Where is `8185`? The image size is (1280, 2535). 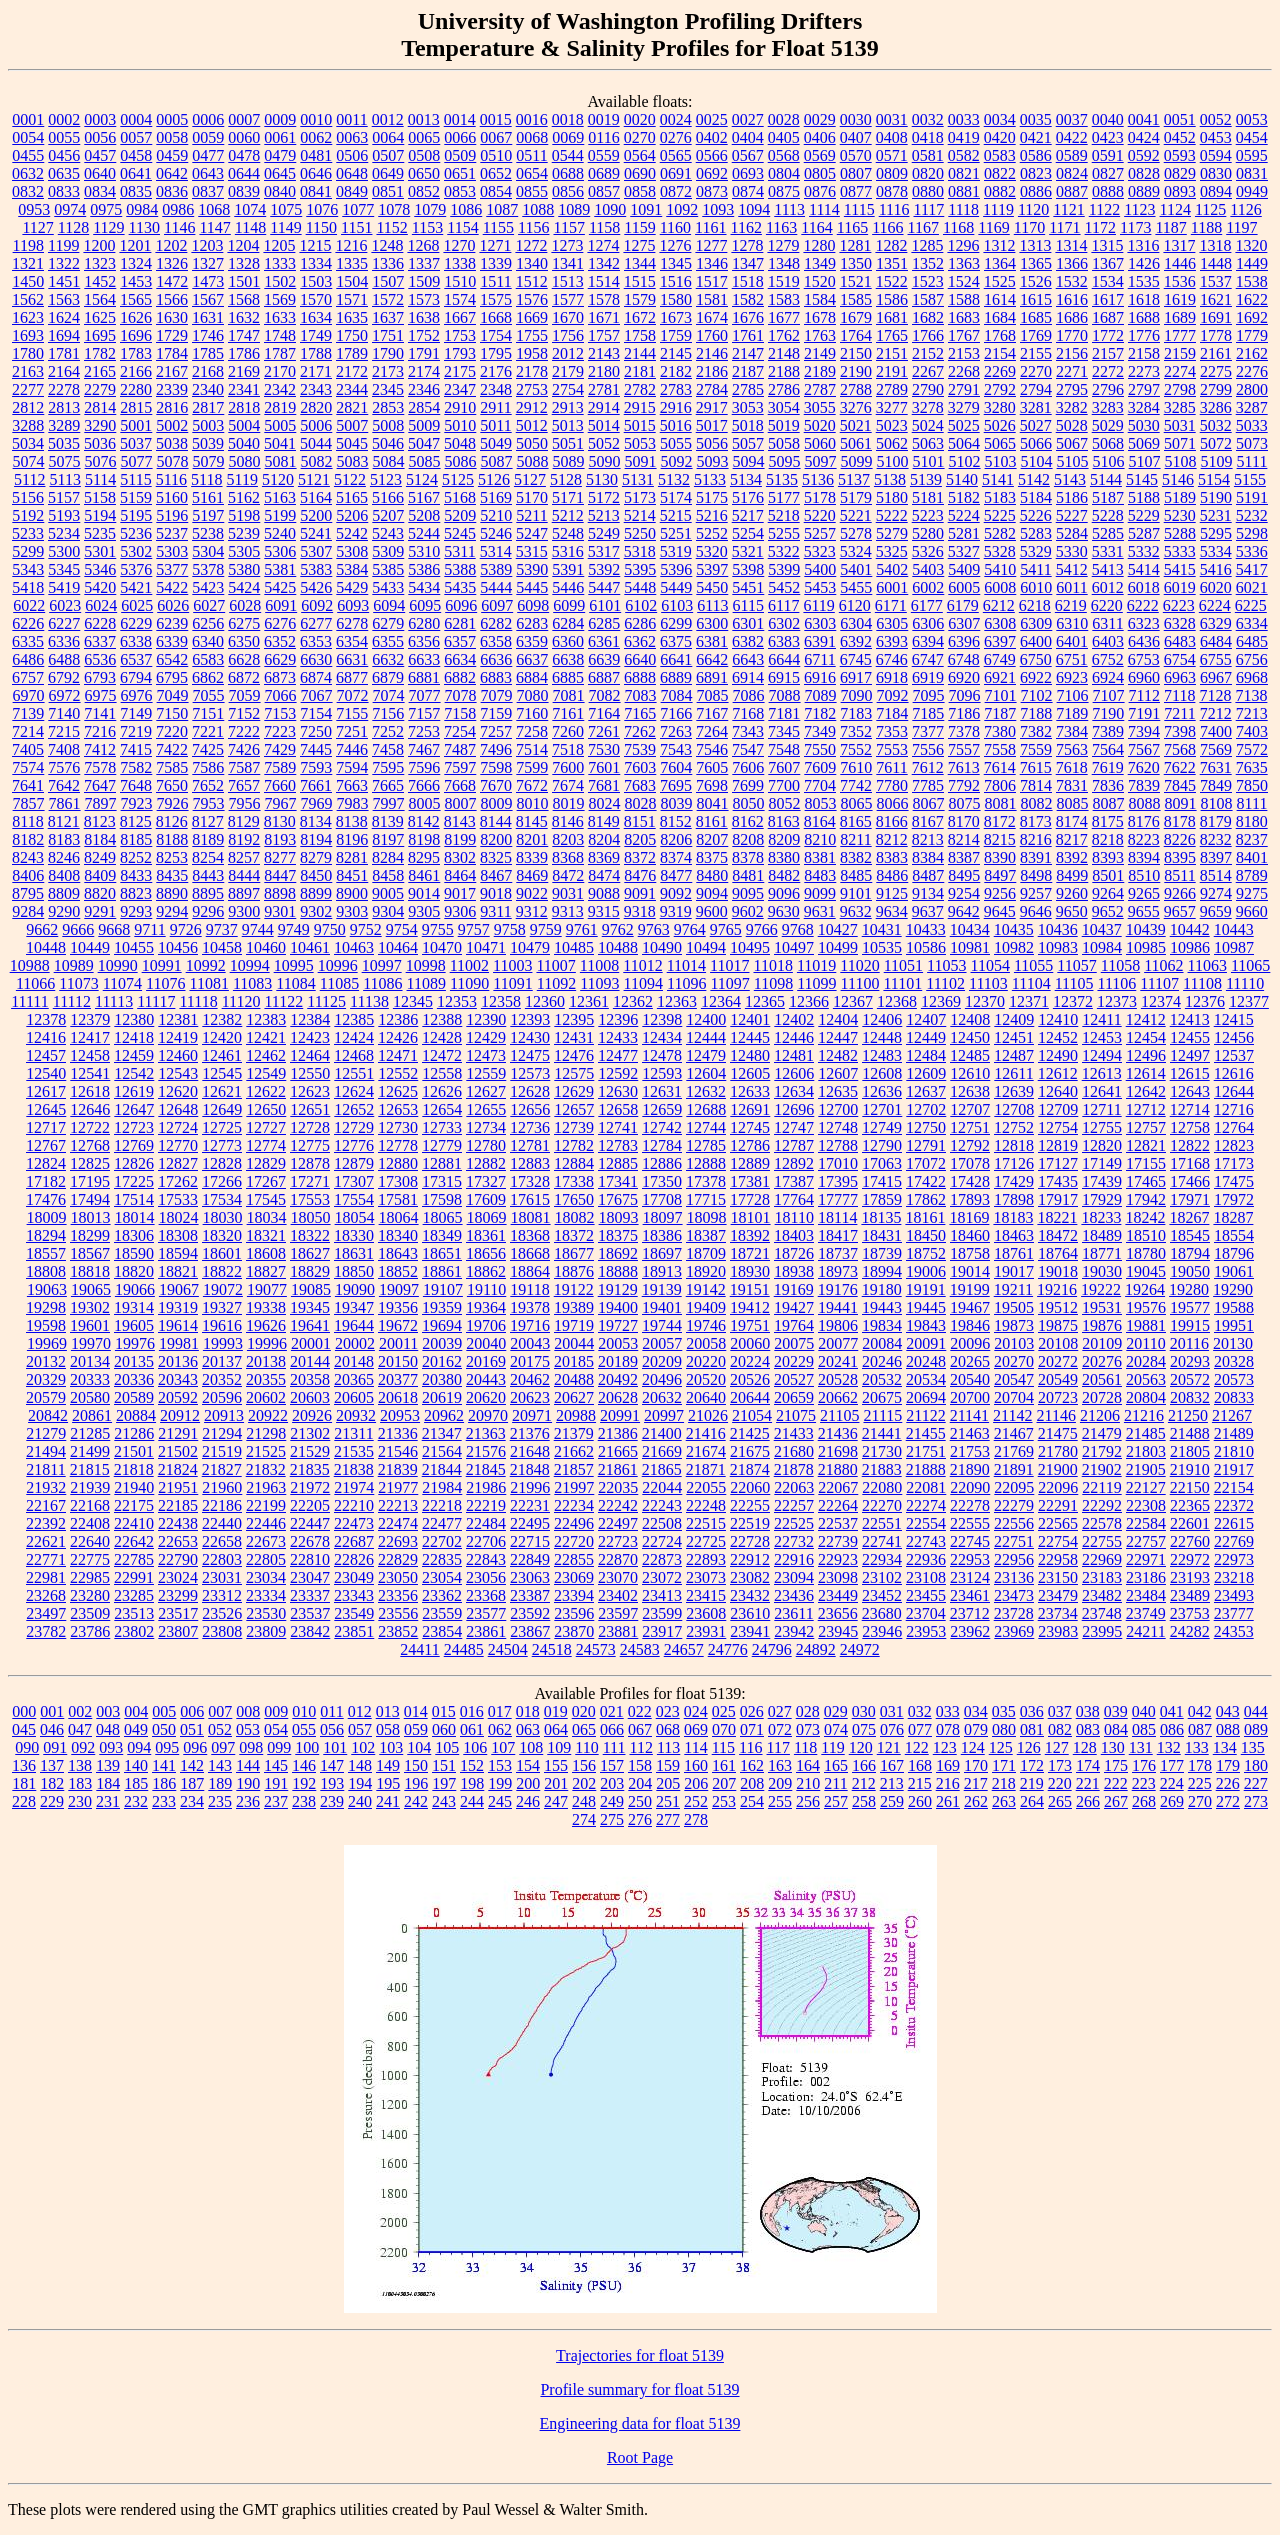 8185 is located at coordinates (136, 839).